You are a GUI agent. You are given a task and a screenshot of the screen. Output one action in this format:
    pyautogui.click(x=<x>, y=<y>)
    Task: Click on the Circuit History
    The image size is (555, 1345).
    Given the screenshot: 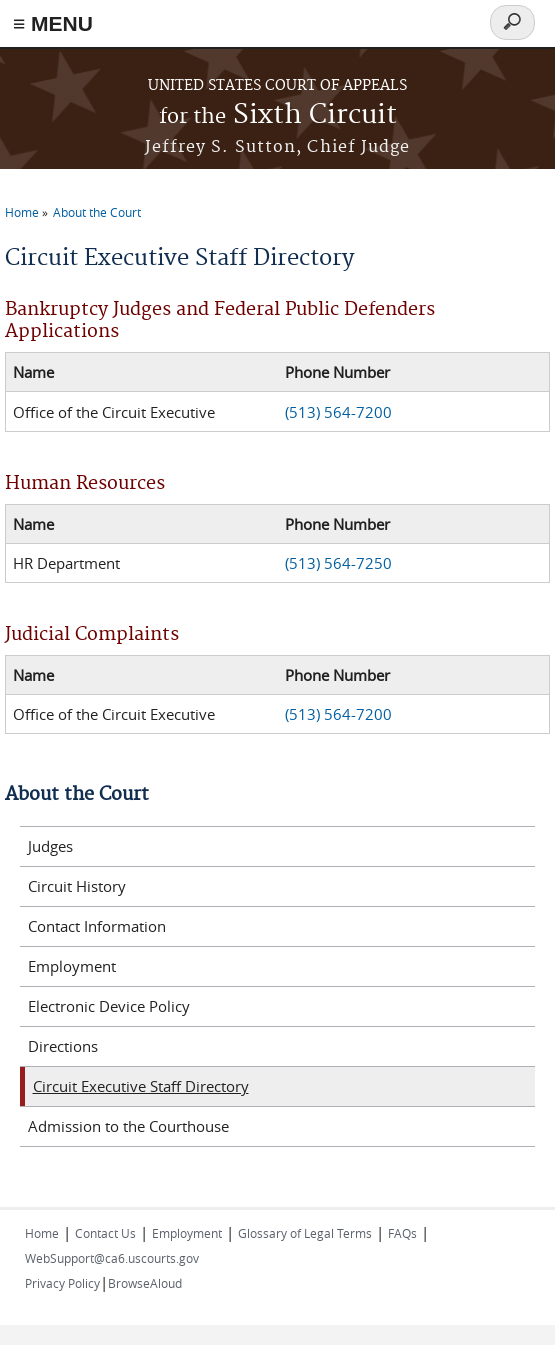 What is the action you would take?
    pyautogui.click(x=77, y=886)
    